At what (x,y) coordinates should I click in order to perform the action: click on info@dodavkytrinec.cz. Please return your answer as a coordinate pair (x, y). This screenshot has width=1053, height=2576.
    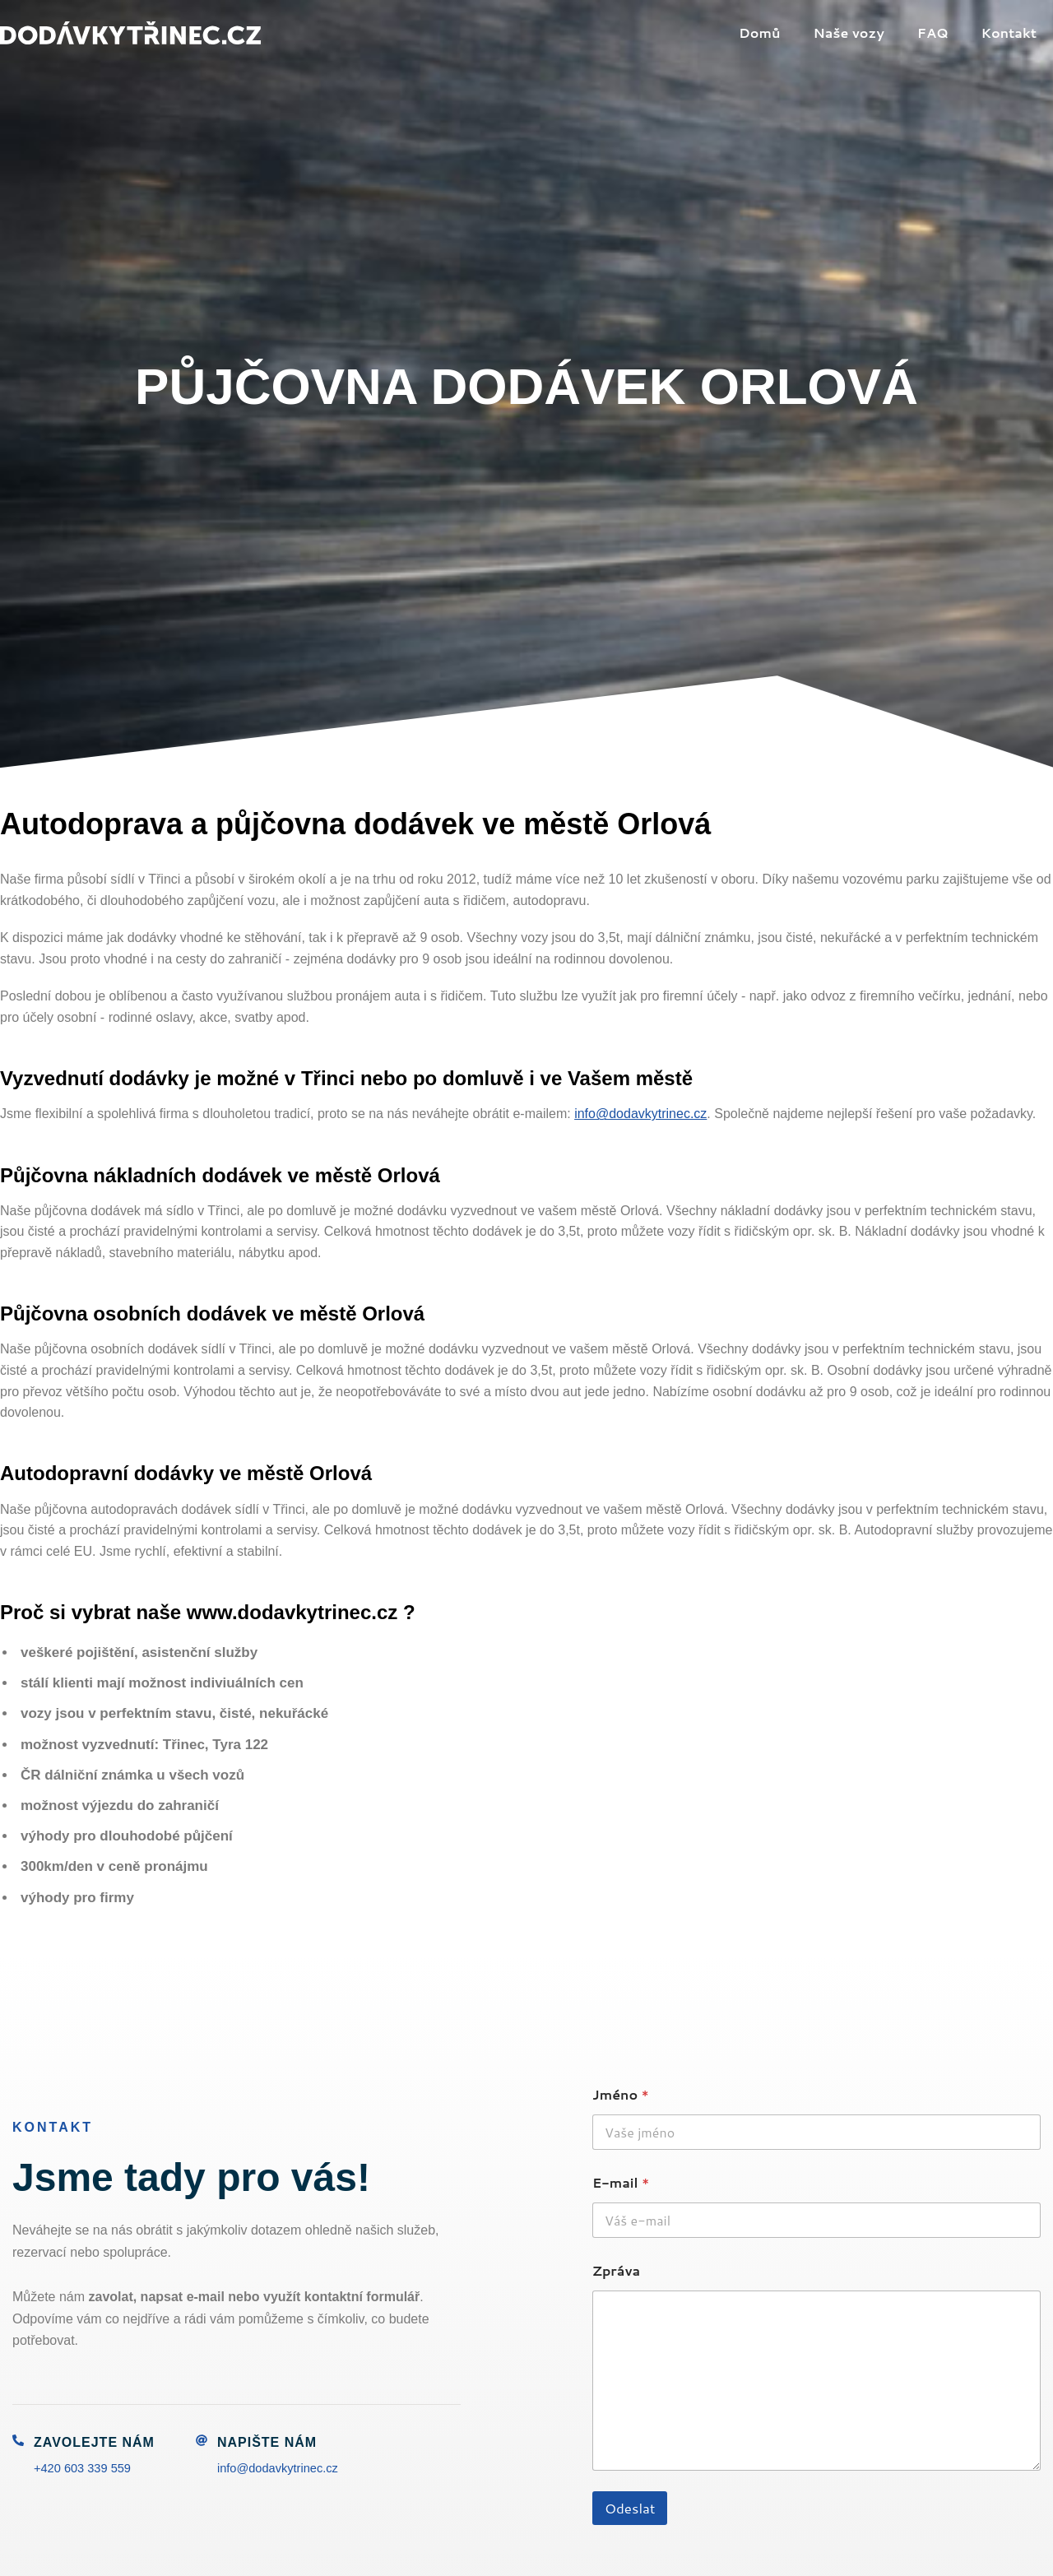
    Looking at the image, I should click on (640, 1114).